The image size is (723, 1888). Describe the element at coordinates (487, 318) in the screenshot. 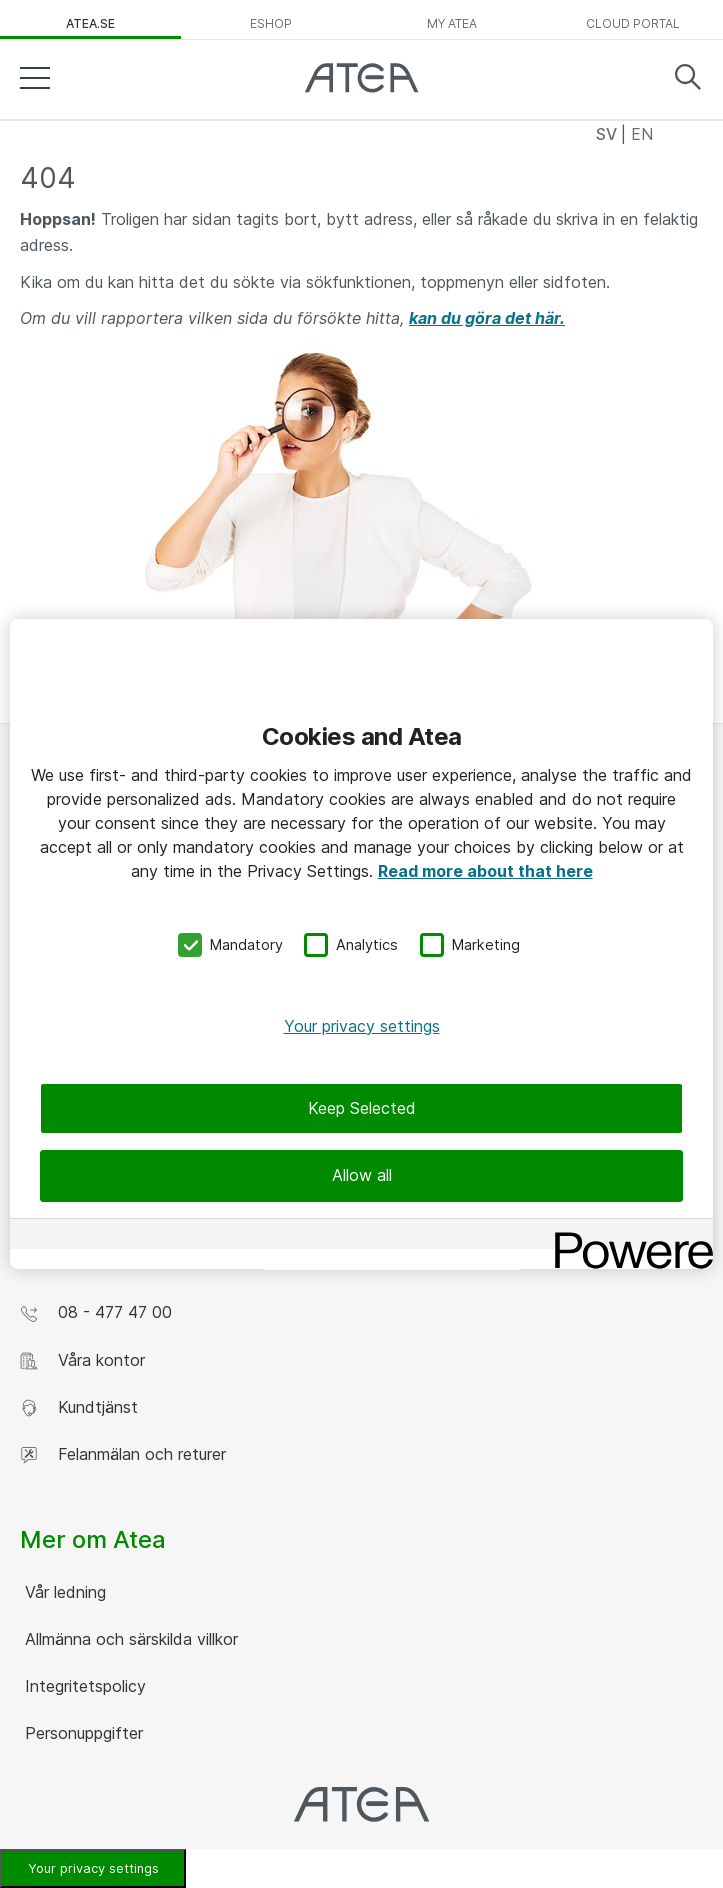

I see `kan du göra det här.` at that location.